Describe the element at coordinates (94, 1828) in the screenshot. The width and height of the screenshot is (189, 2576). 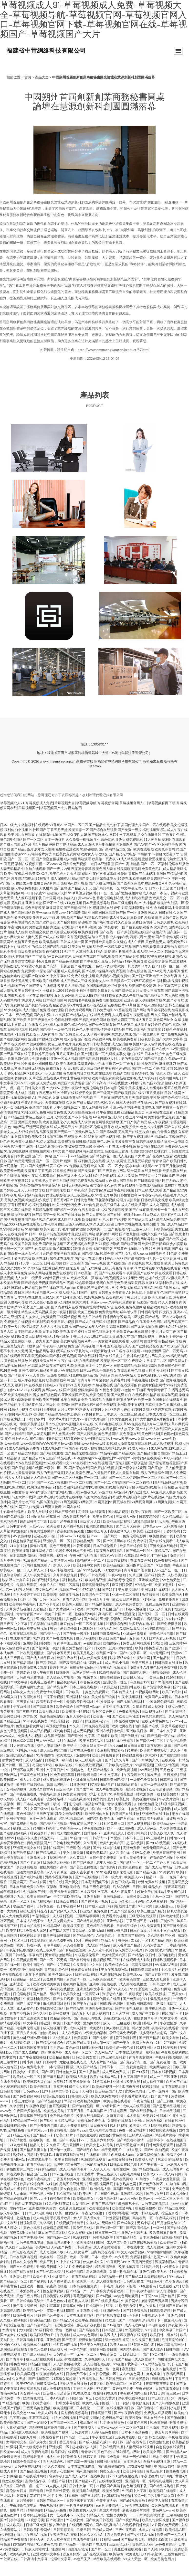
I see `午夜影院强奸` at that location.